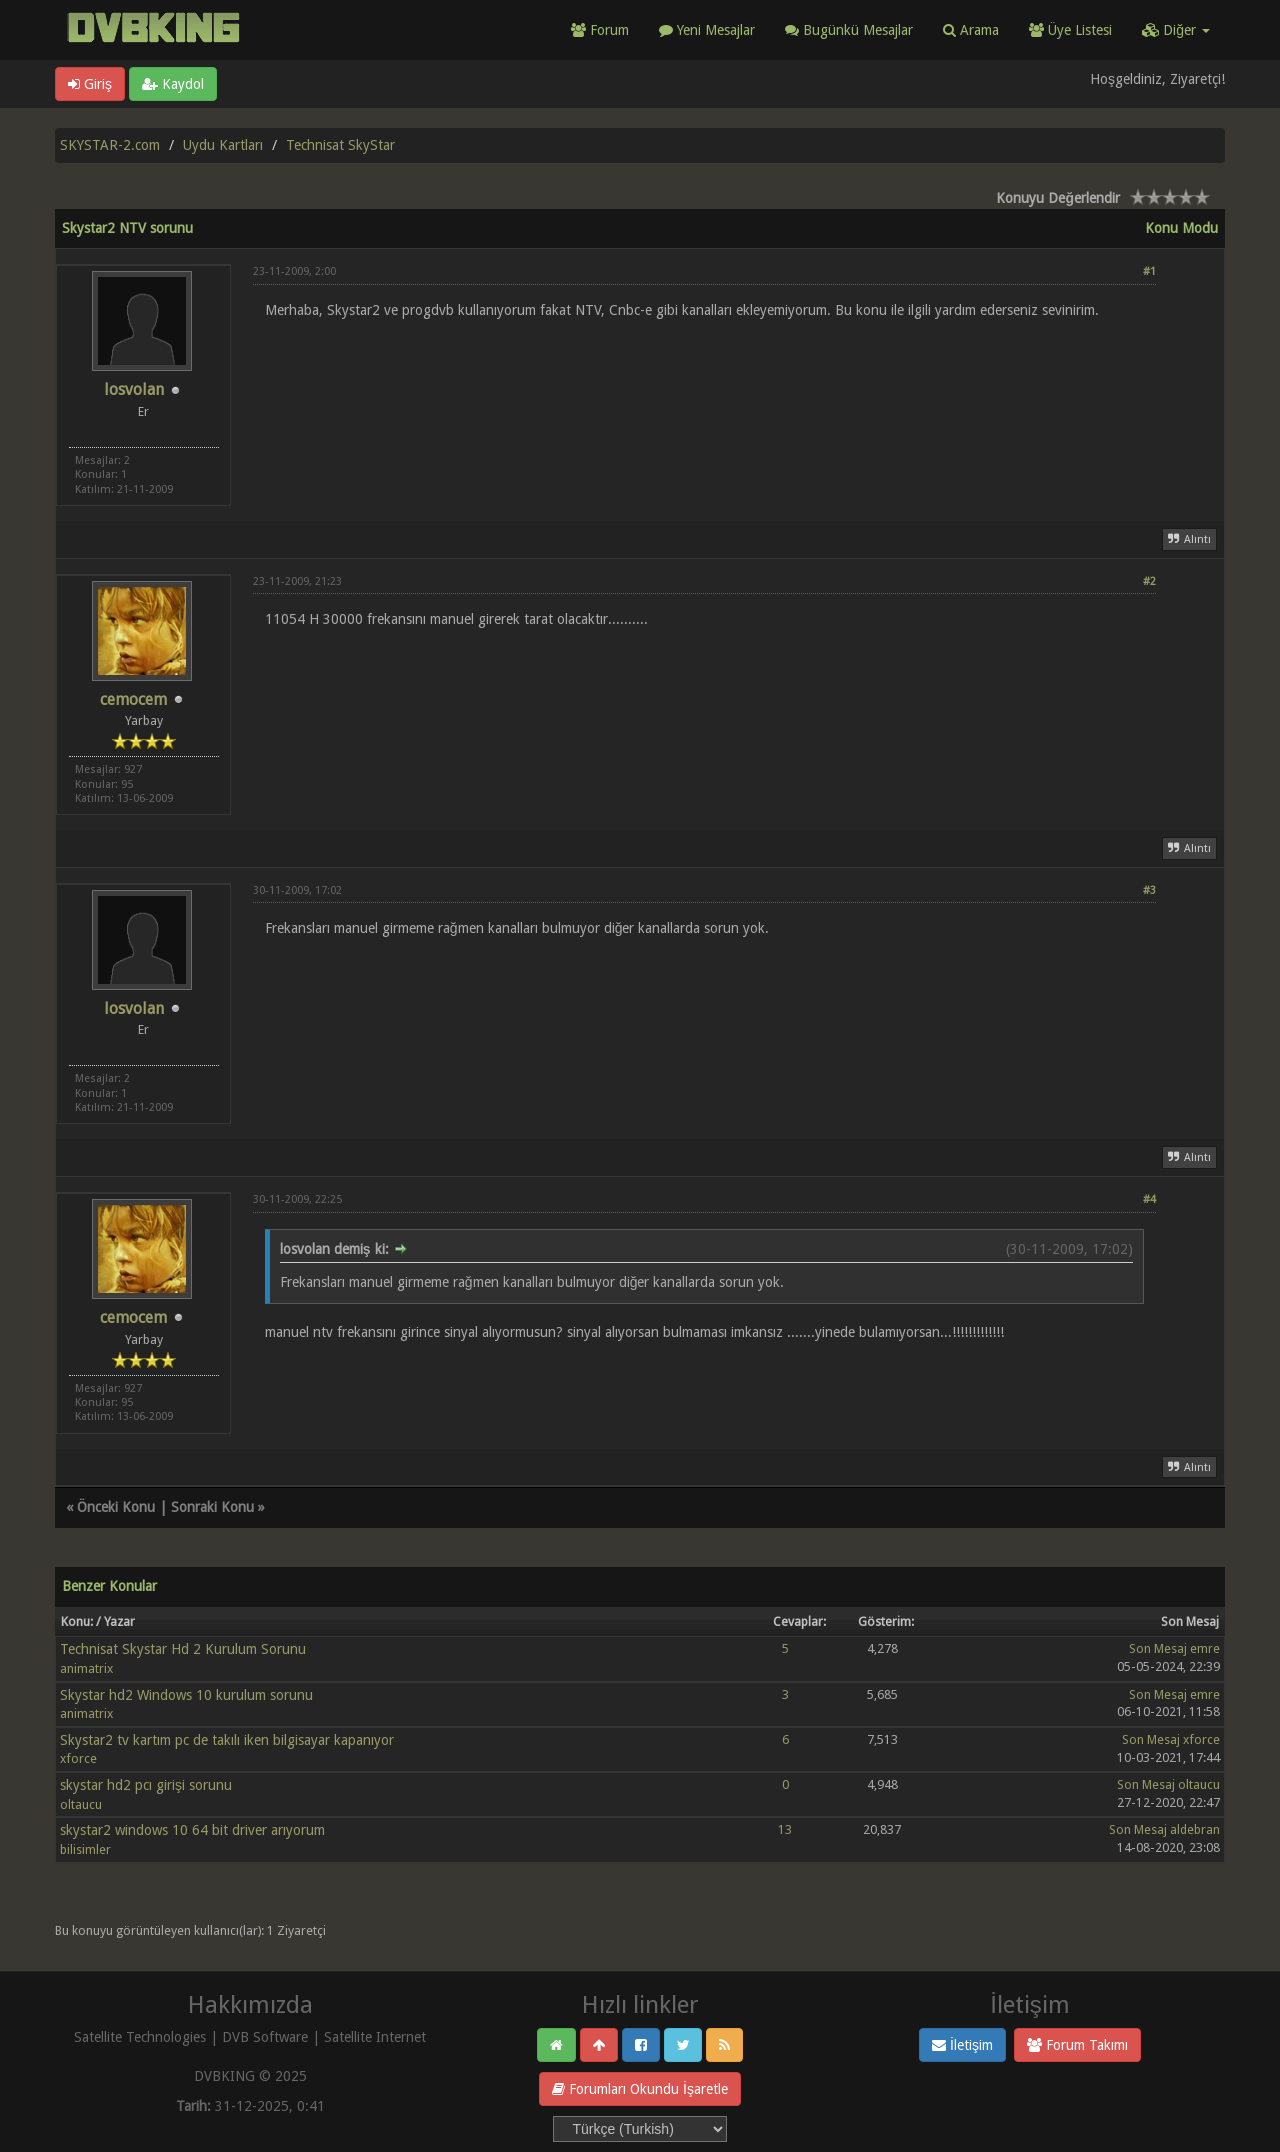 The height and width of the screenshot is (2152, 1280). What do you see at coordinates (1070, 30) in the screenshot?
I see `Üye Listesi` at bounding box center [1070, 30].